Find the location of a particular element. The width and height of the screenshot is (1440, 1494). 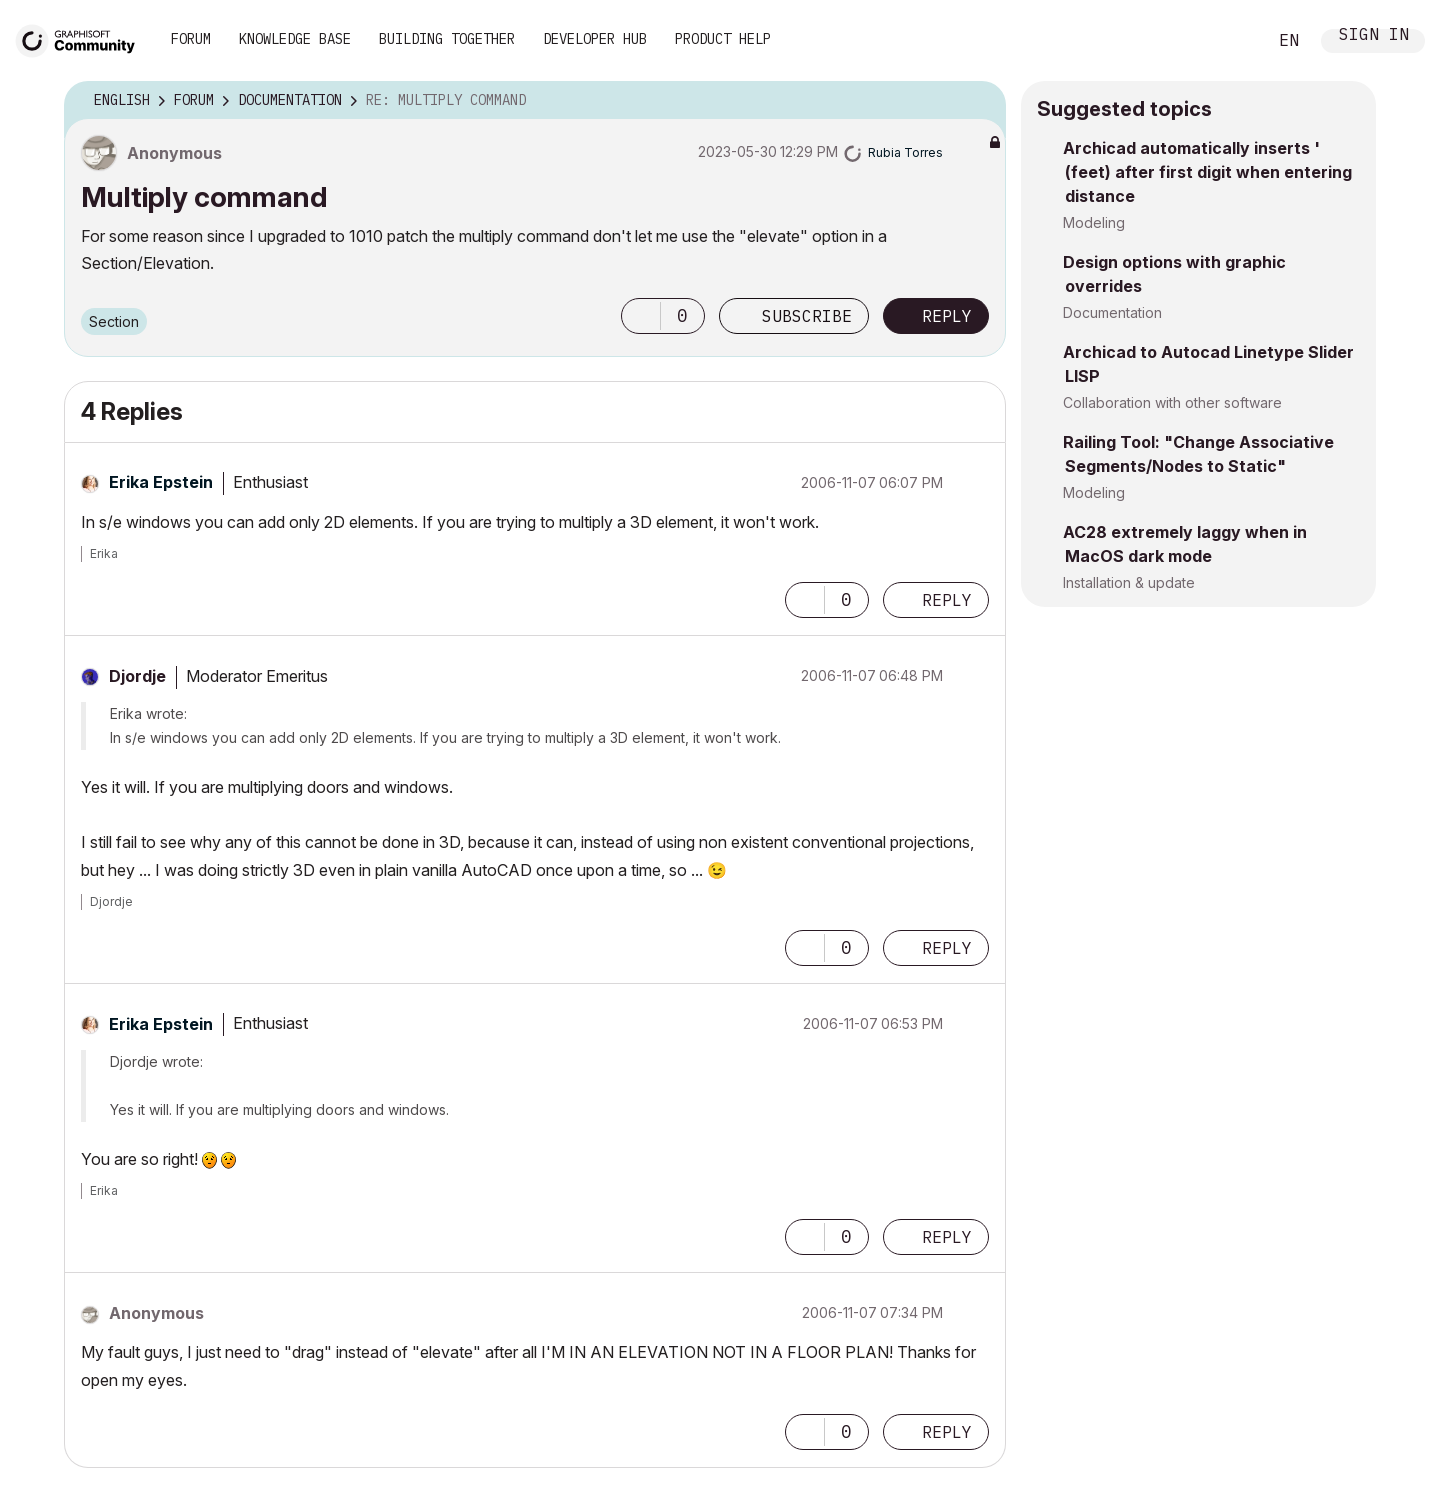

[View Profile of Djordje] is located at coordinates (137, 676).